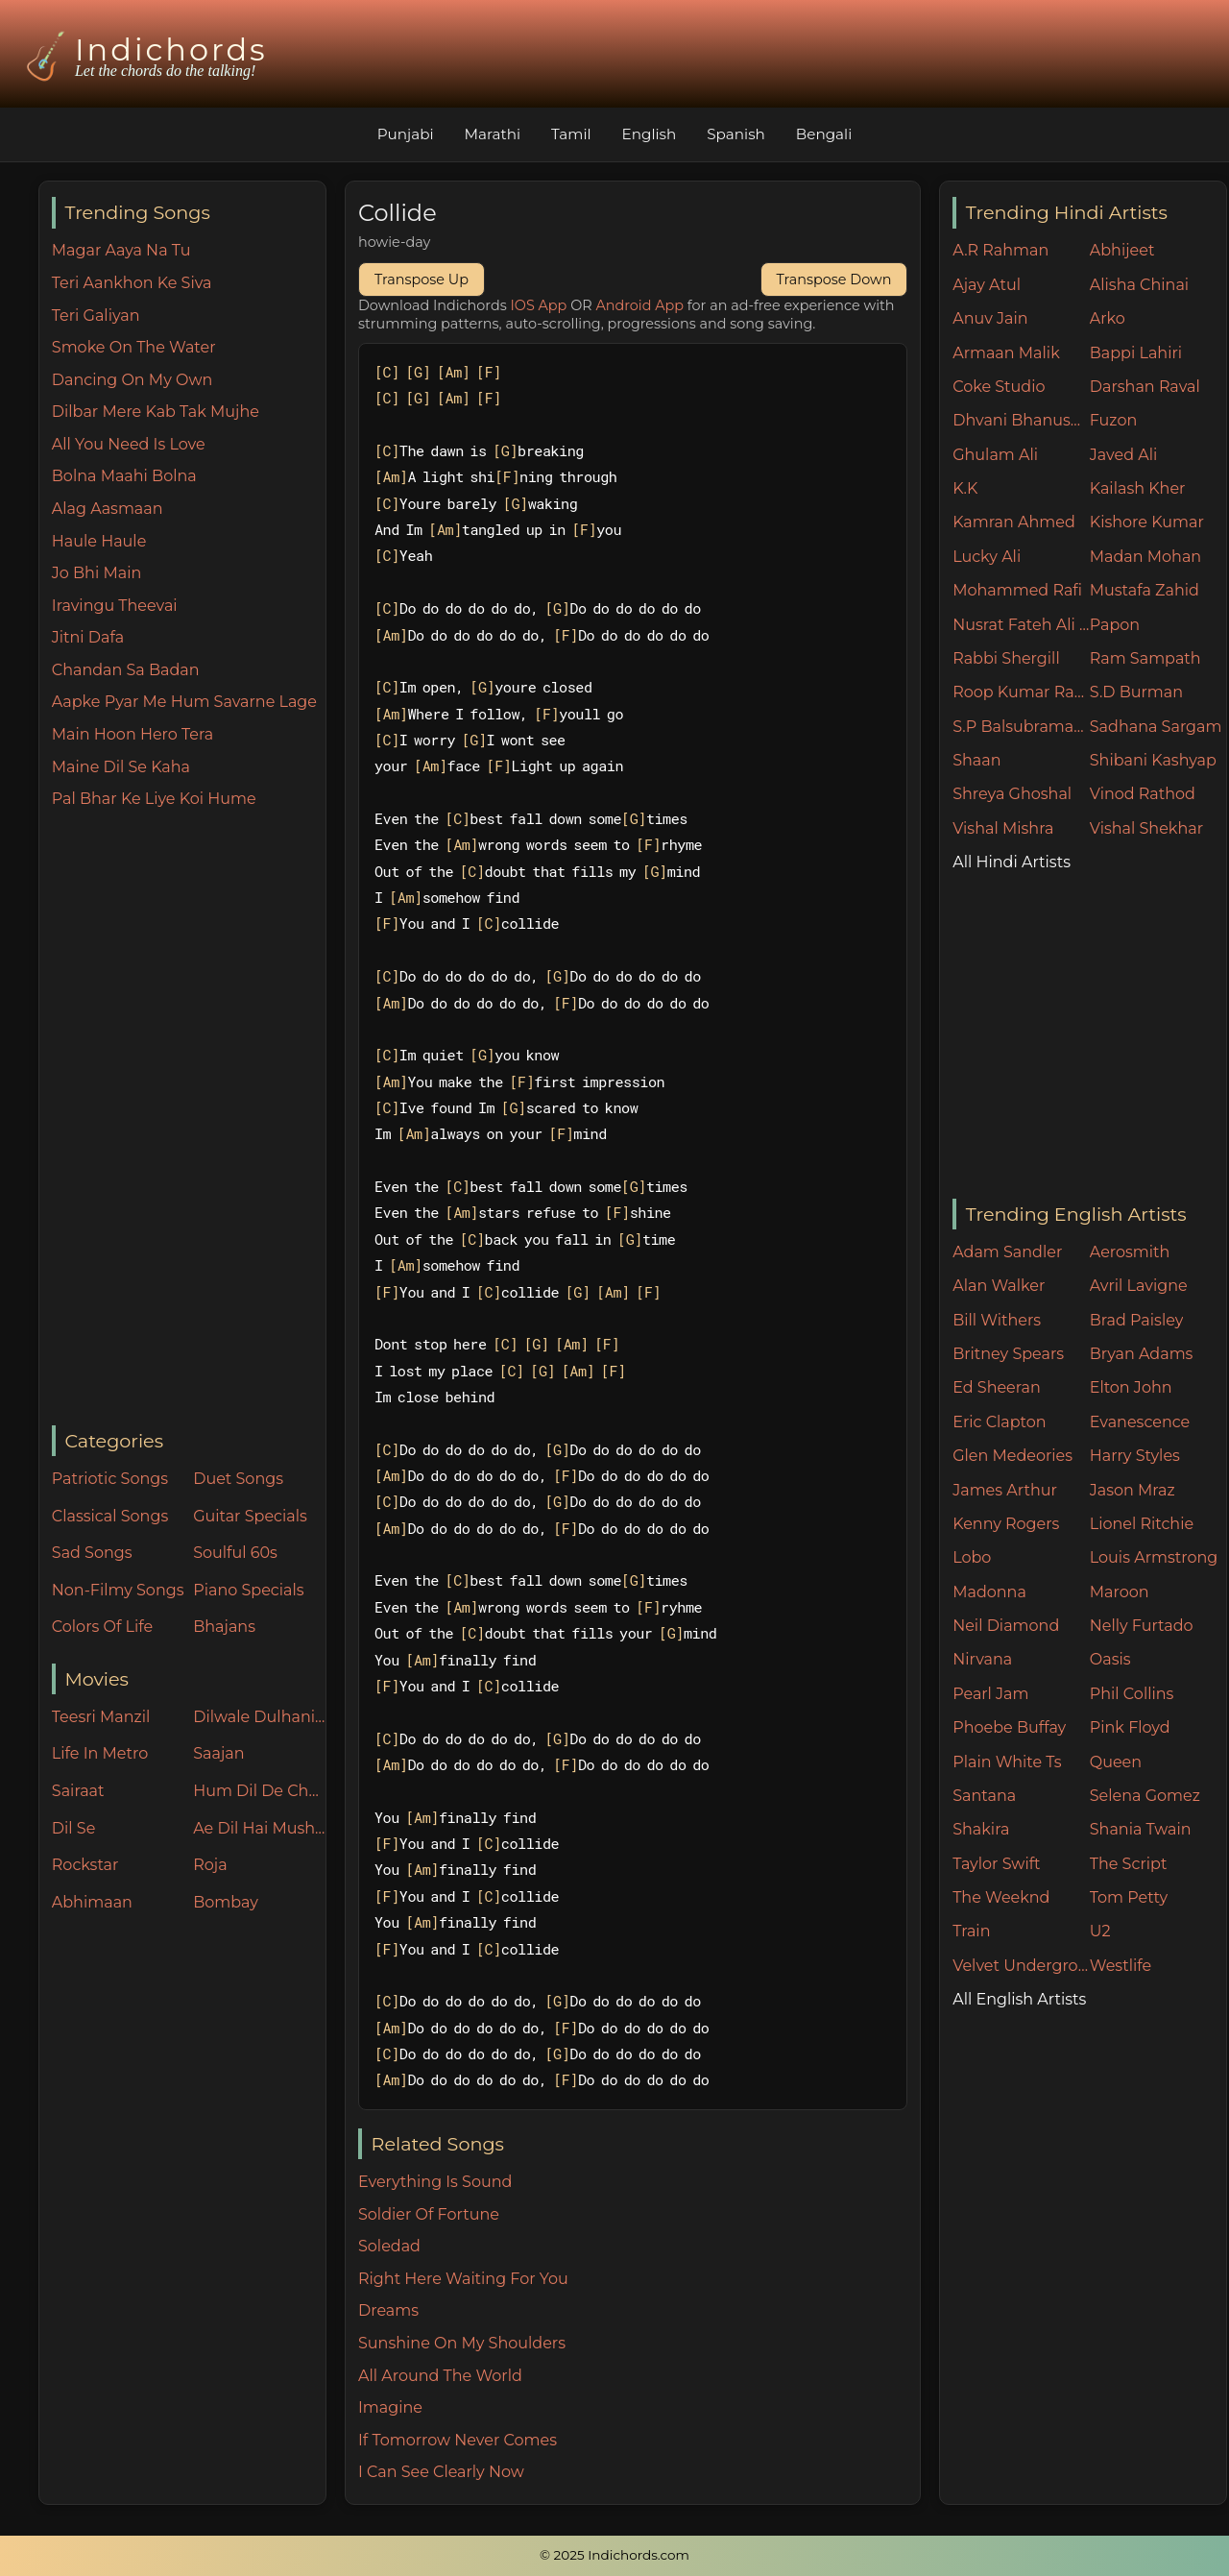 The image size is (1229, 2576). What do you see at coordinates (1006, 1762) in the screenshot?
I see `Plain White Ts` at bounding box center [1006, 1762].